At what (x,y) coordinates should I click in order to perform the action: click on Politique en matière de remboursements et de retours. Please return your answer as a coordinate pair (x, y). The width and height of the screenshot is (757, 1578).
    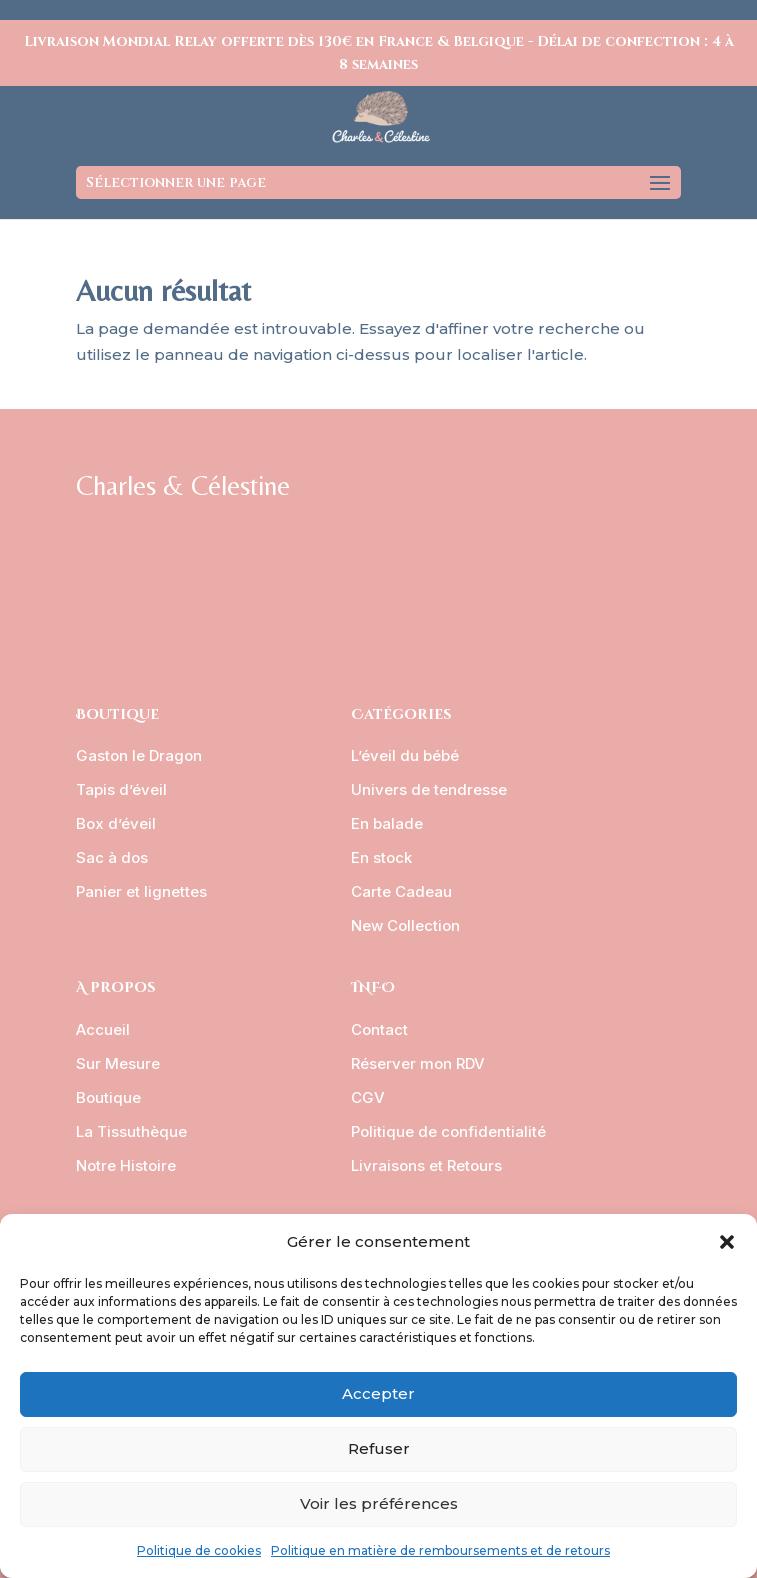
    Looking at the image, I should click on (440, 1550).